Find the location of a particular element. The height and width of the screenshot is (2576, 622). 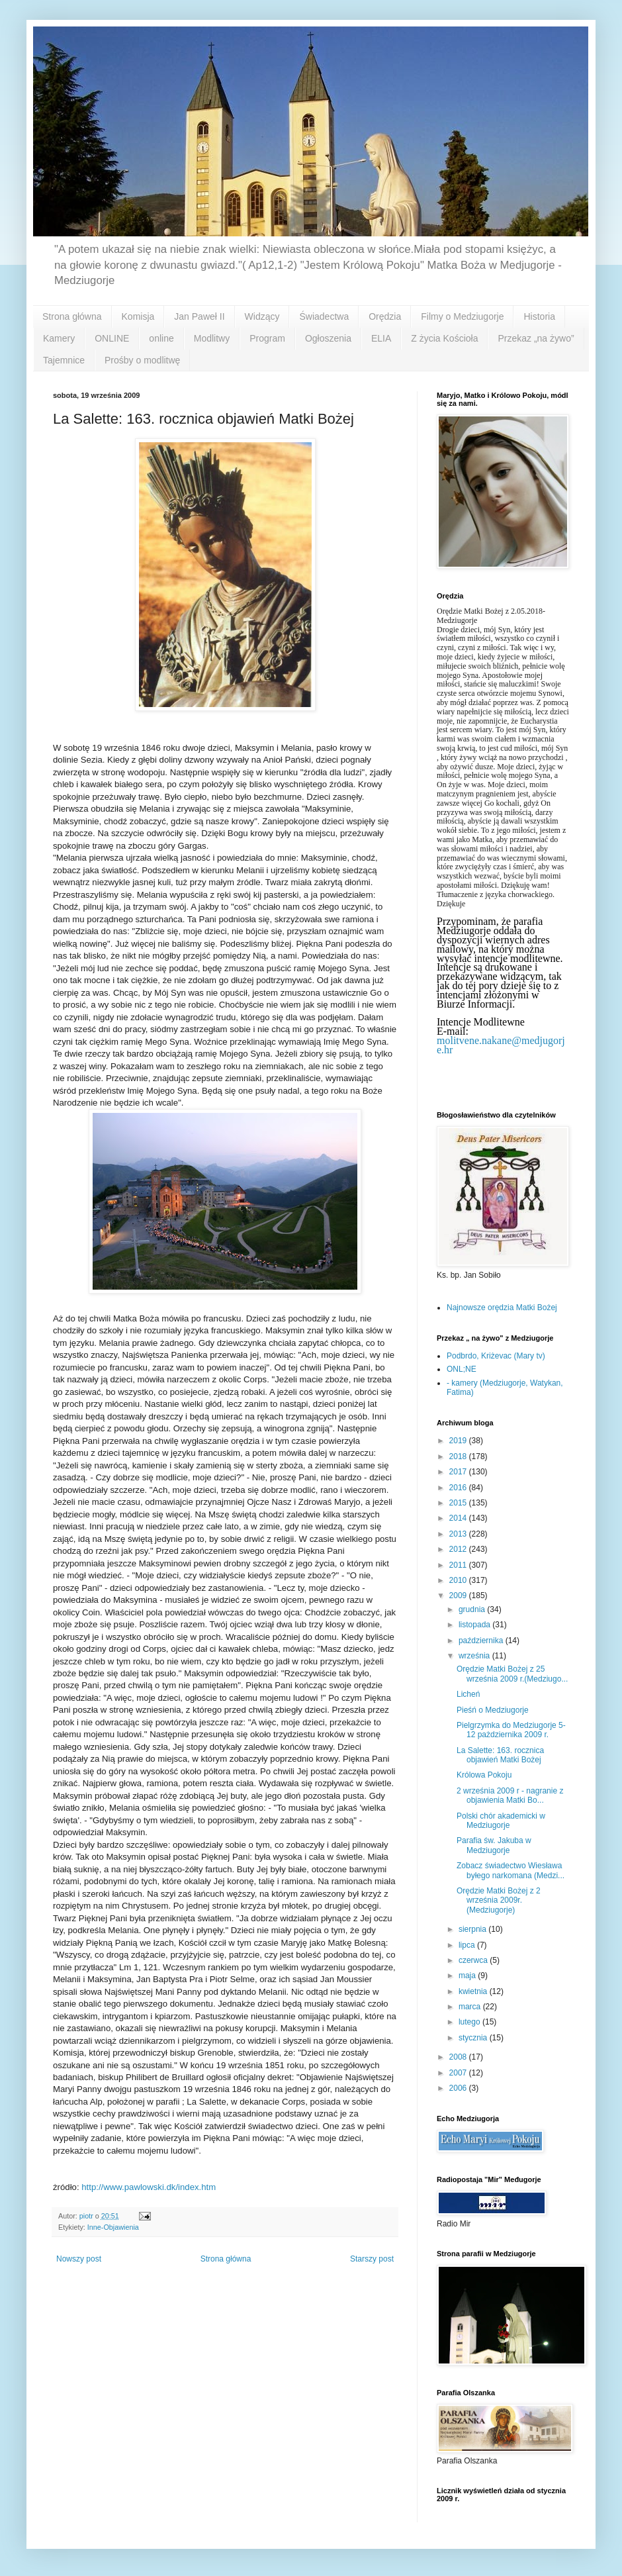

sierpnia is located at coordinates (473, 1929).